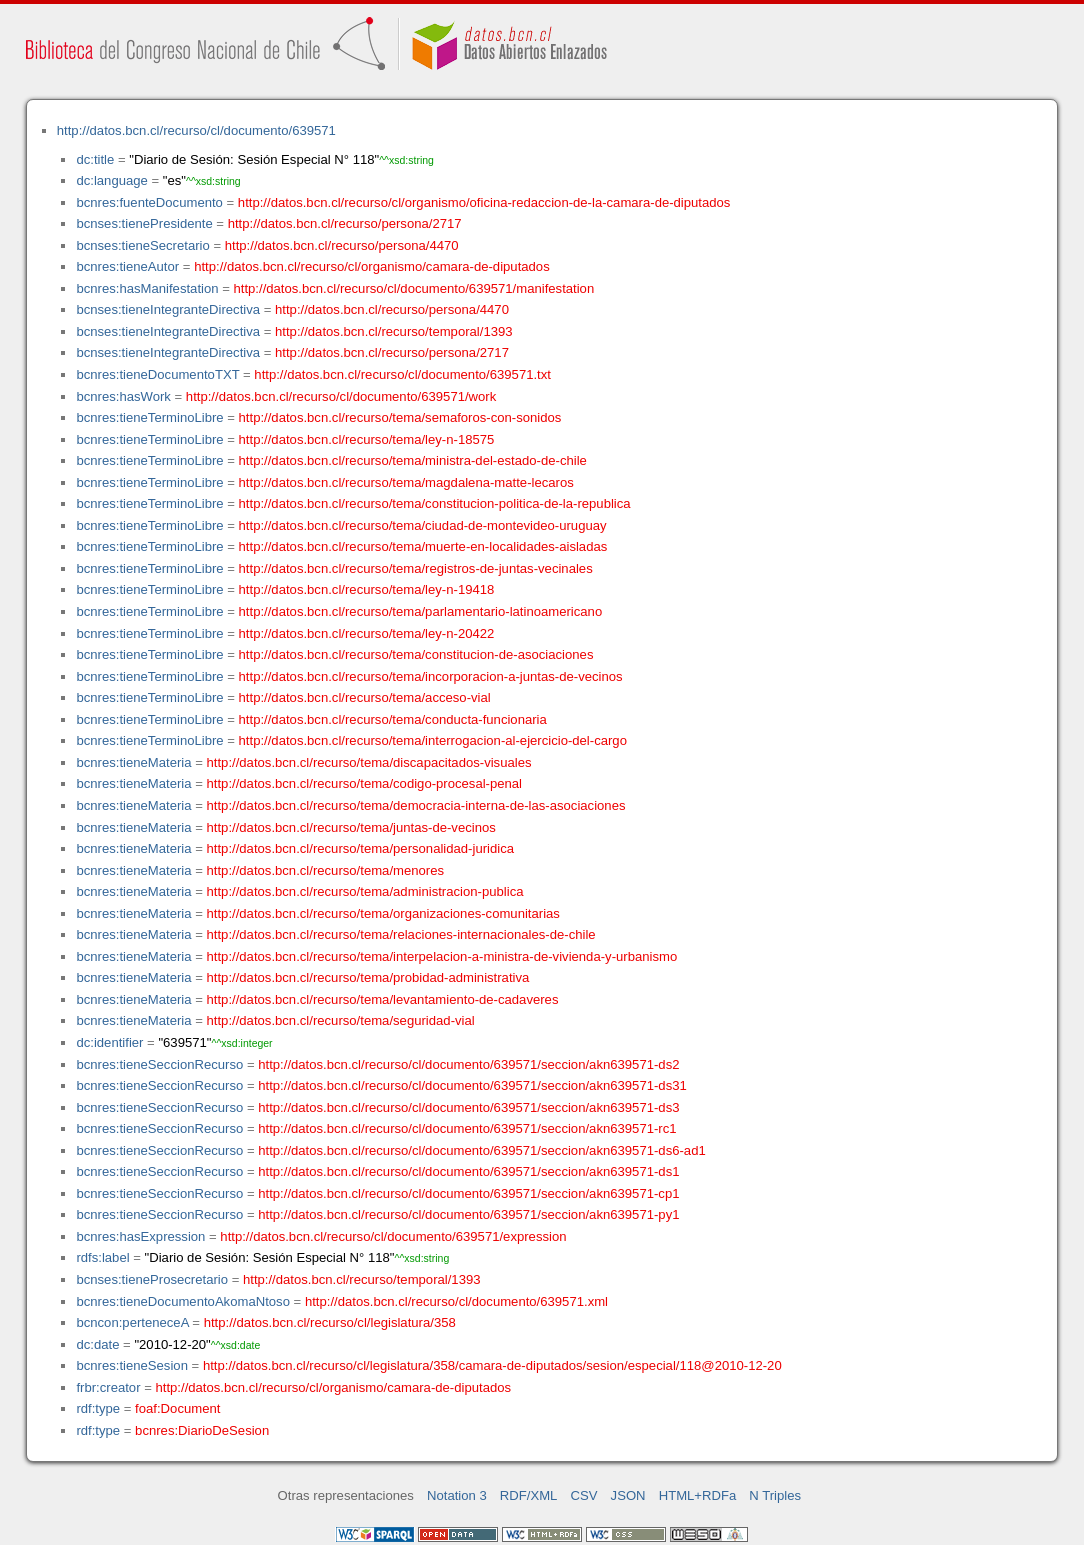  I want to click on http://datos.bcn.cl/recurso/tema/organizaciones-comunitarias, so click(383, 913).